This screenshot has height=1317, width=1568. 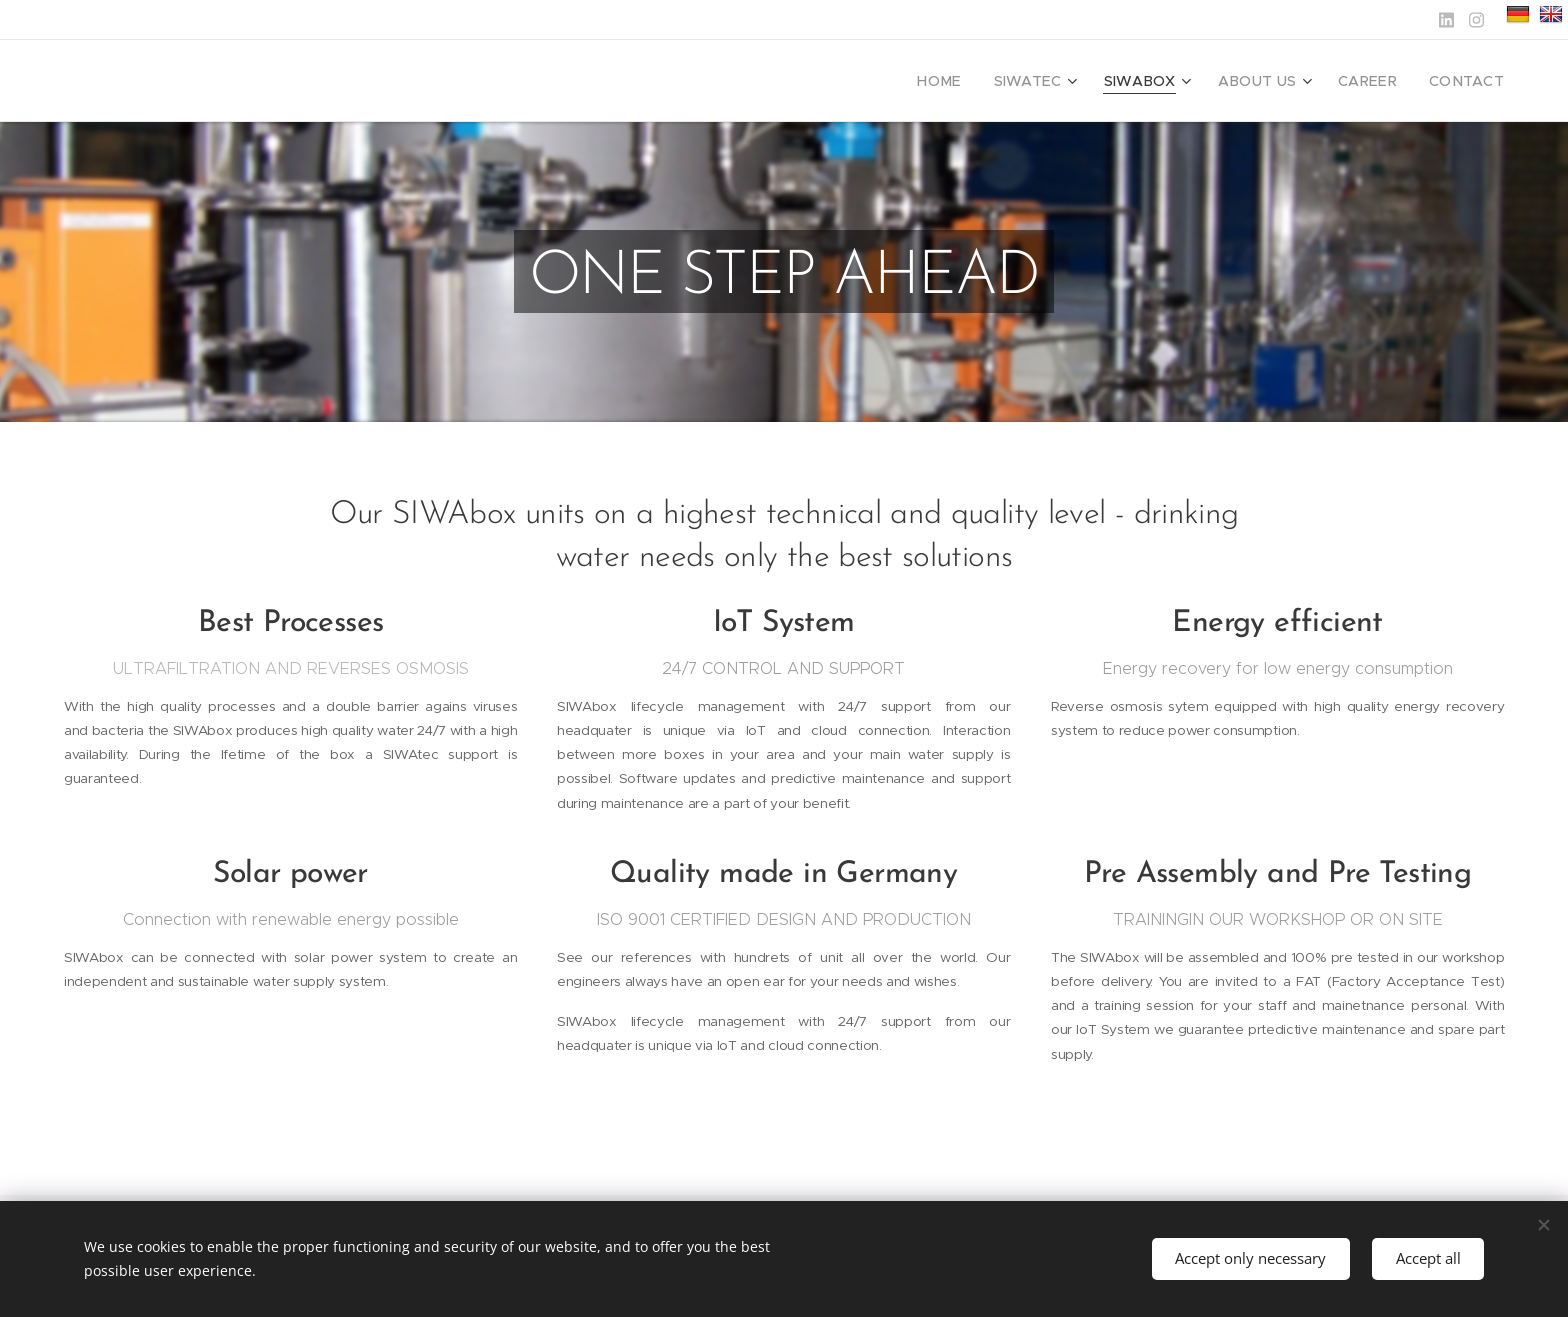 I want to click on [menuitem], so click(x=978, y=81).